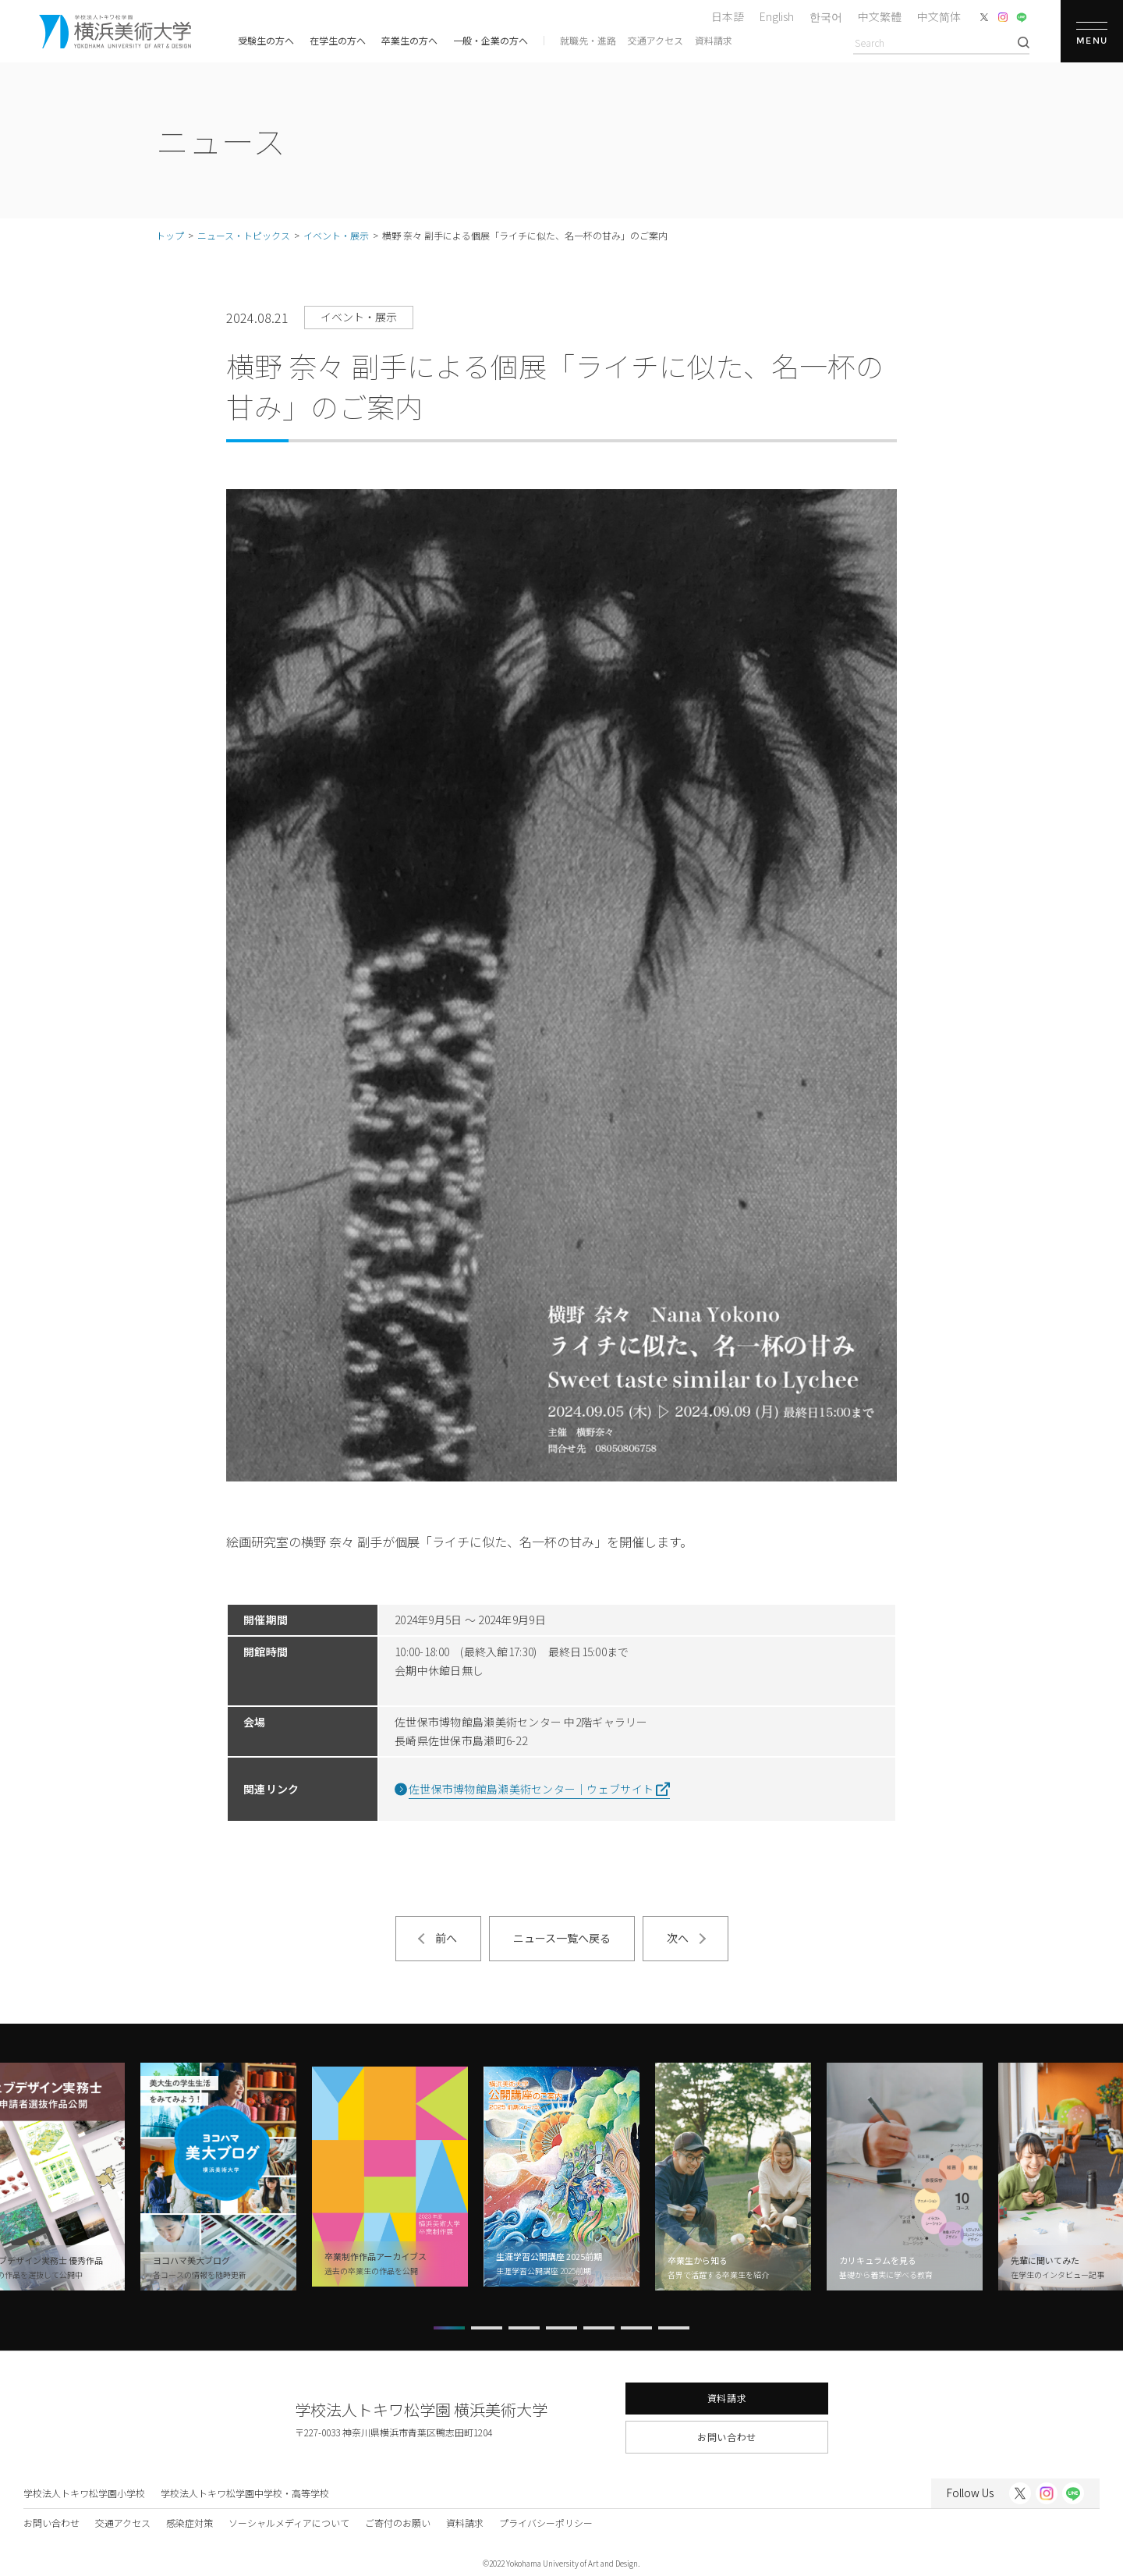  I want to click on 就職先・進路, so click(588, 40).